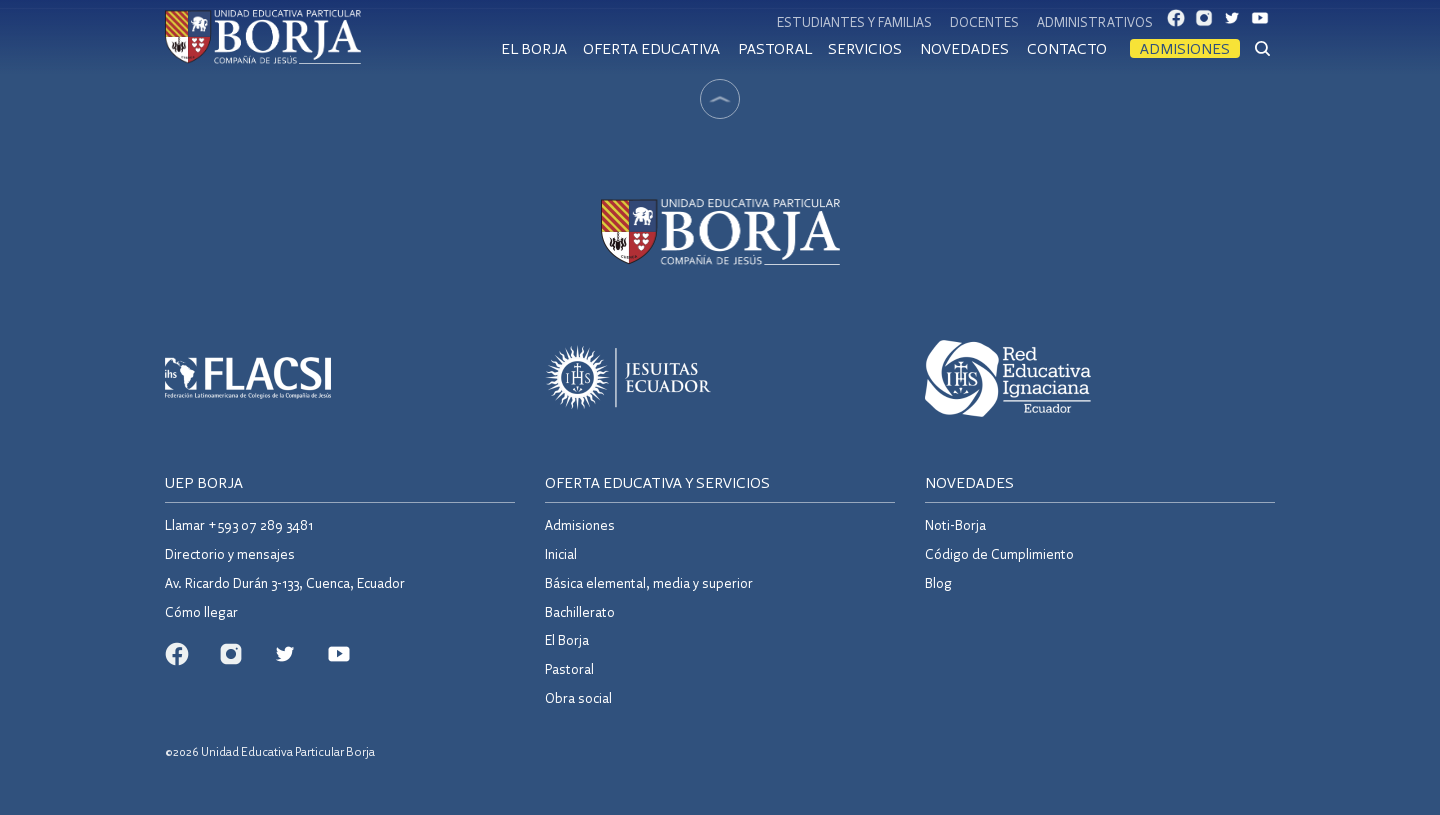 This screenshot has width=1440, height=815. I want to click on Pastoral, so click(775, 48).